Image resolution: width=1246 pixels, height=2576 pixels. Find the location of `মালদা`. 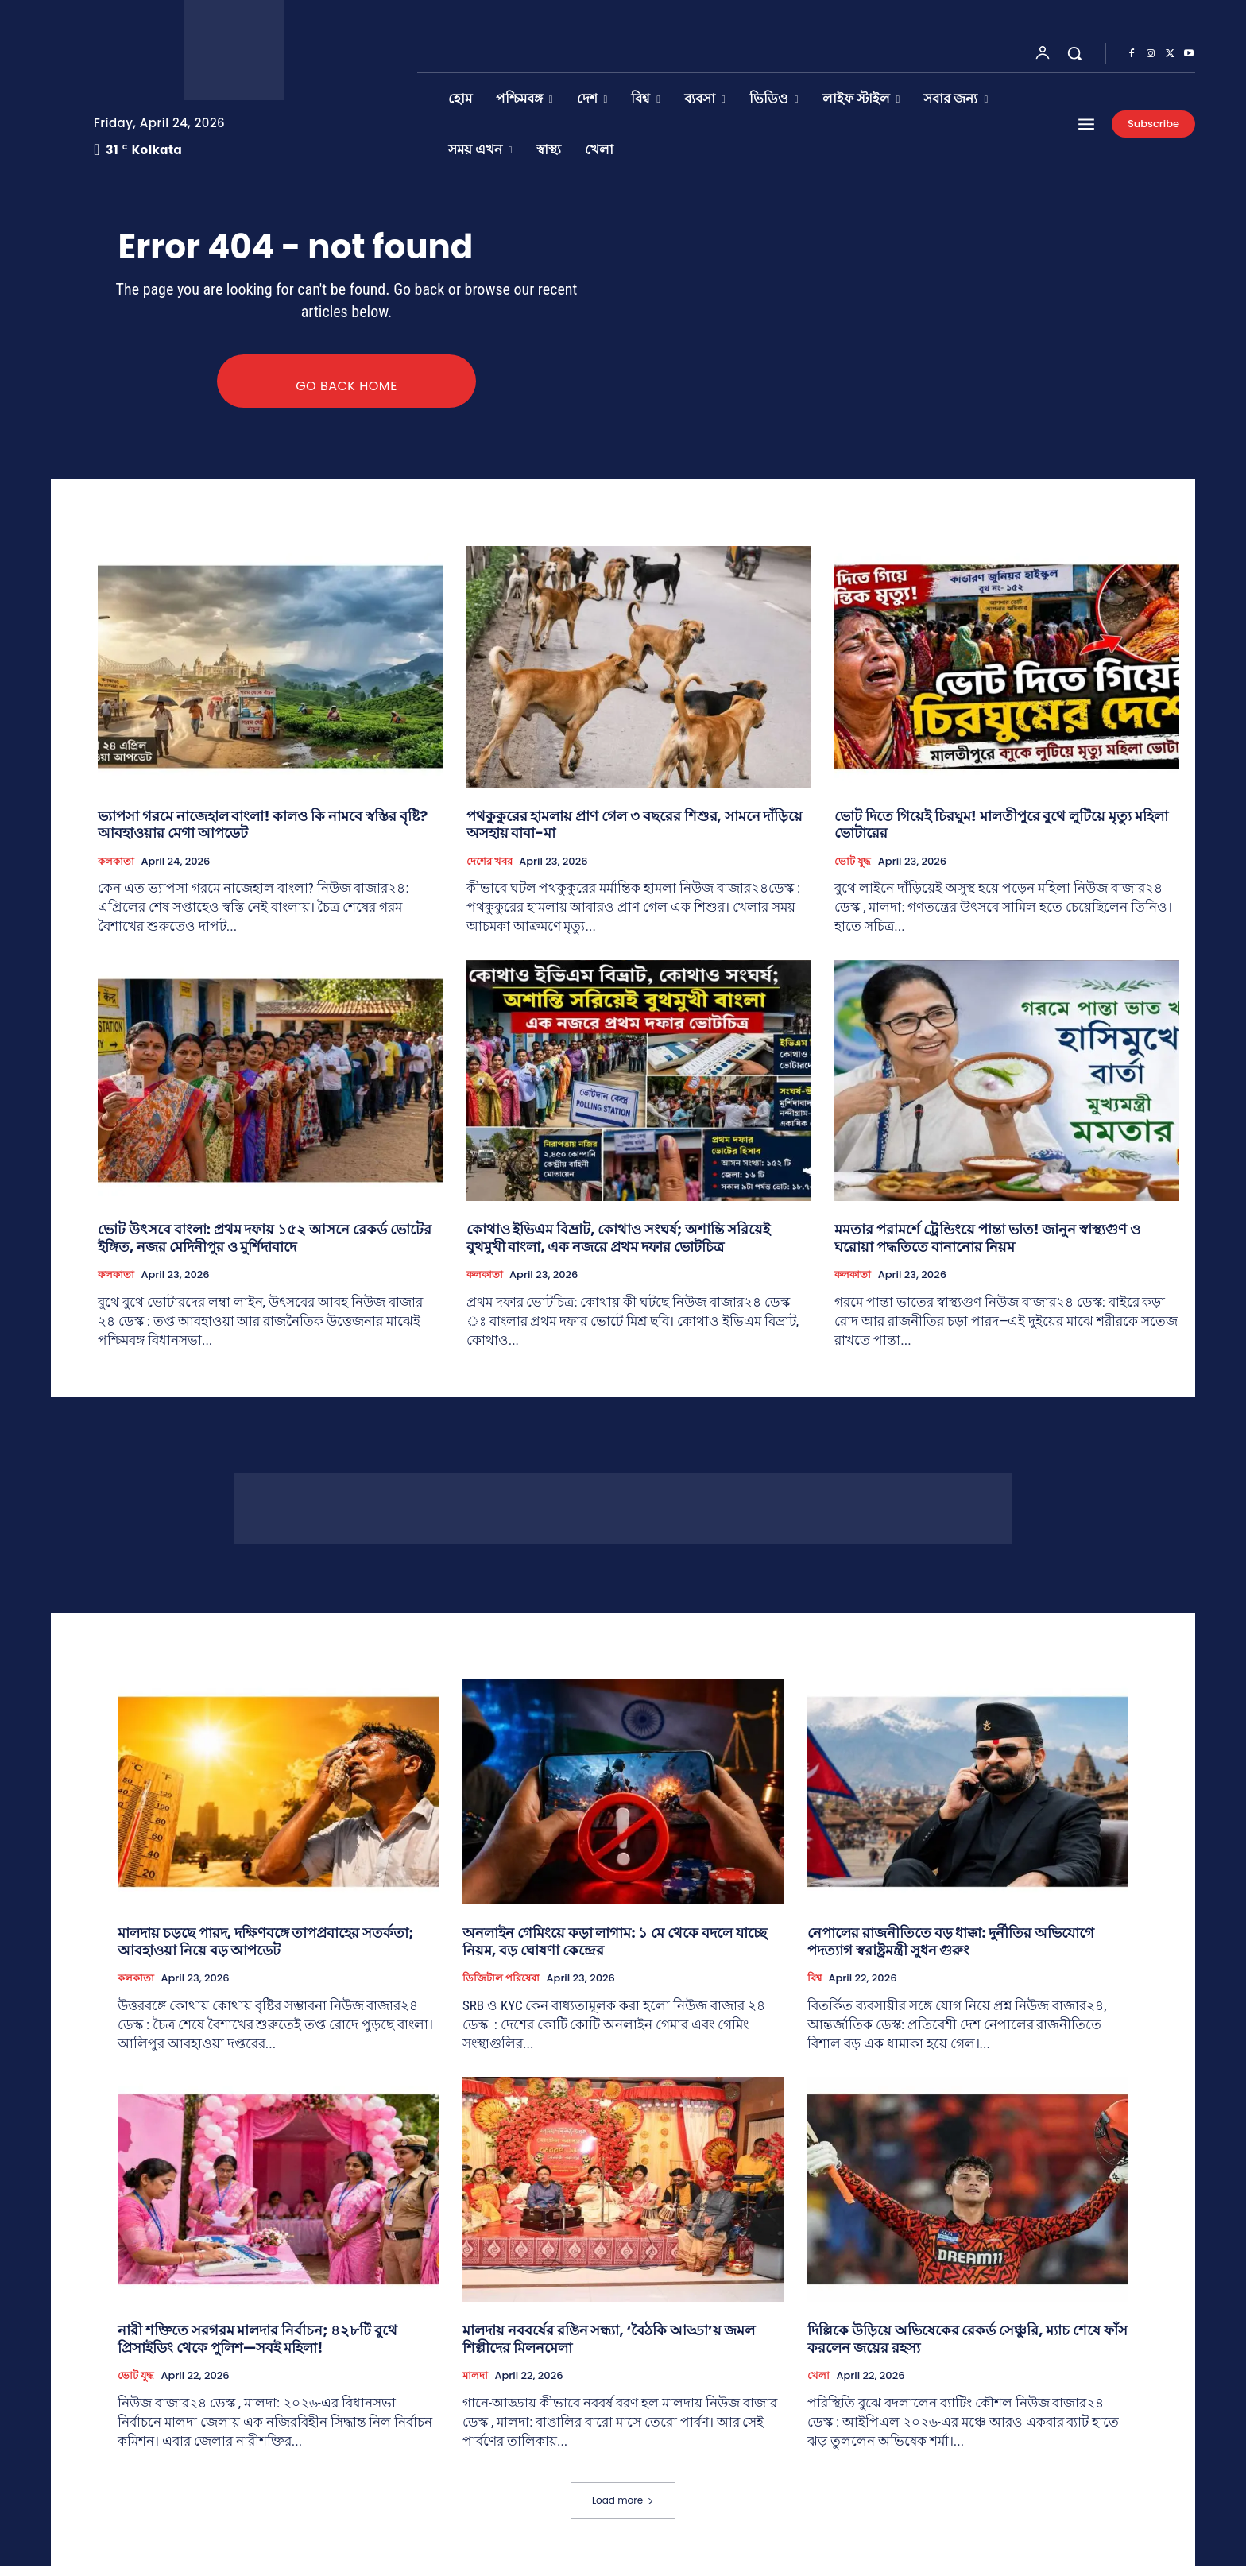

মালদা is located at coordinates (475, 2385).